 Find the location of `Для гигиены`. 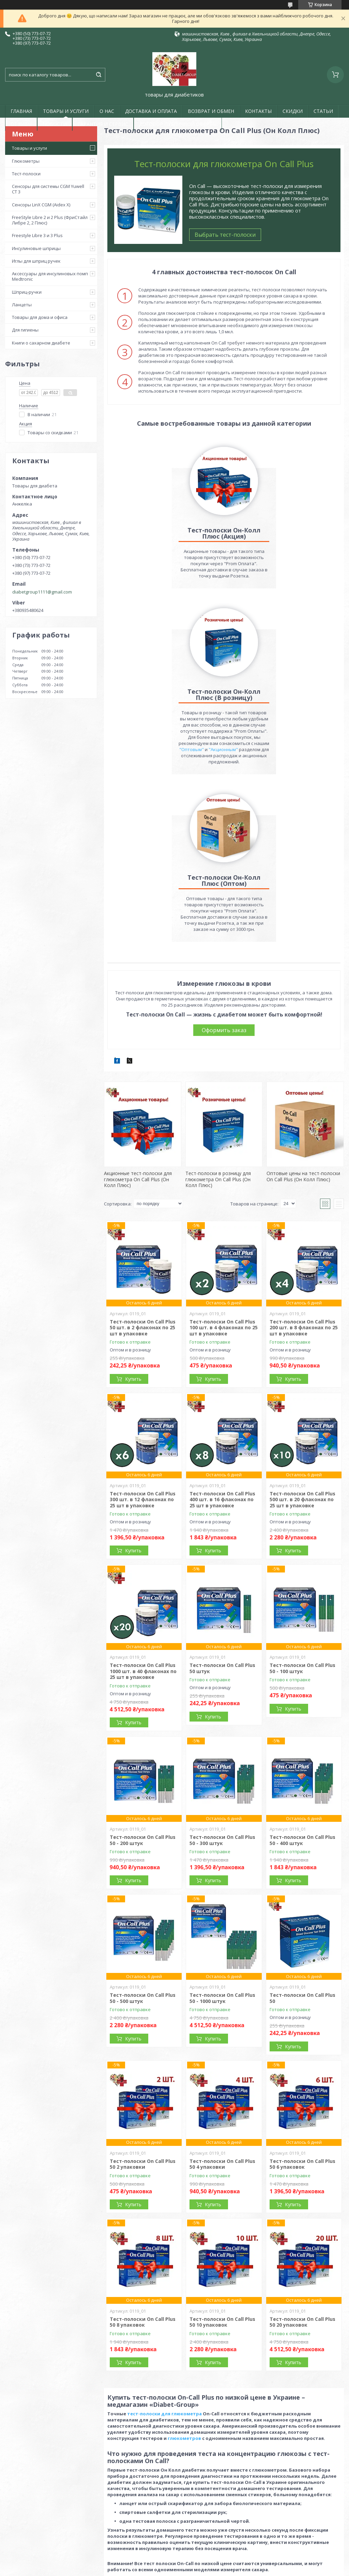

Для гигиены is located at coordinates (25, 330).